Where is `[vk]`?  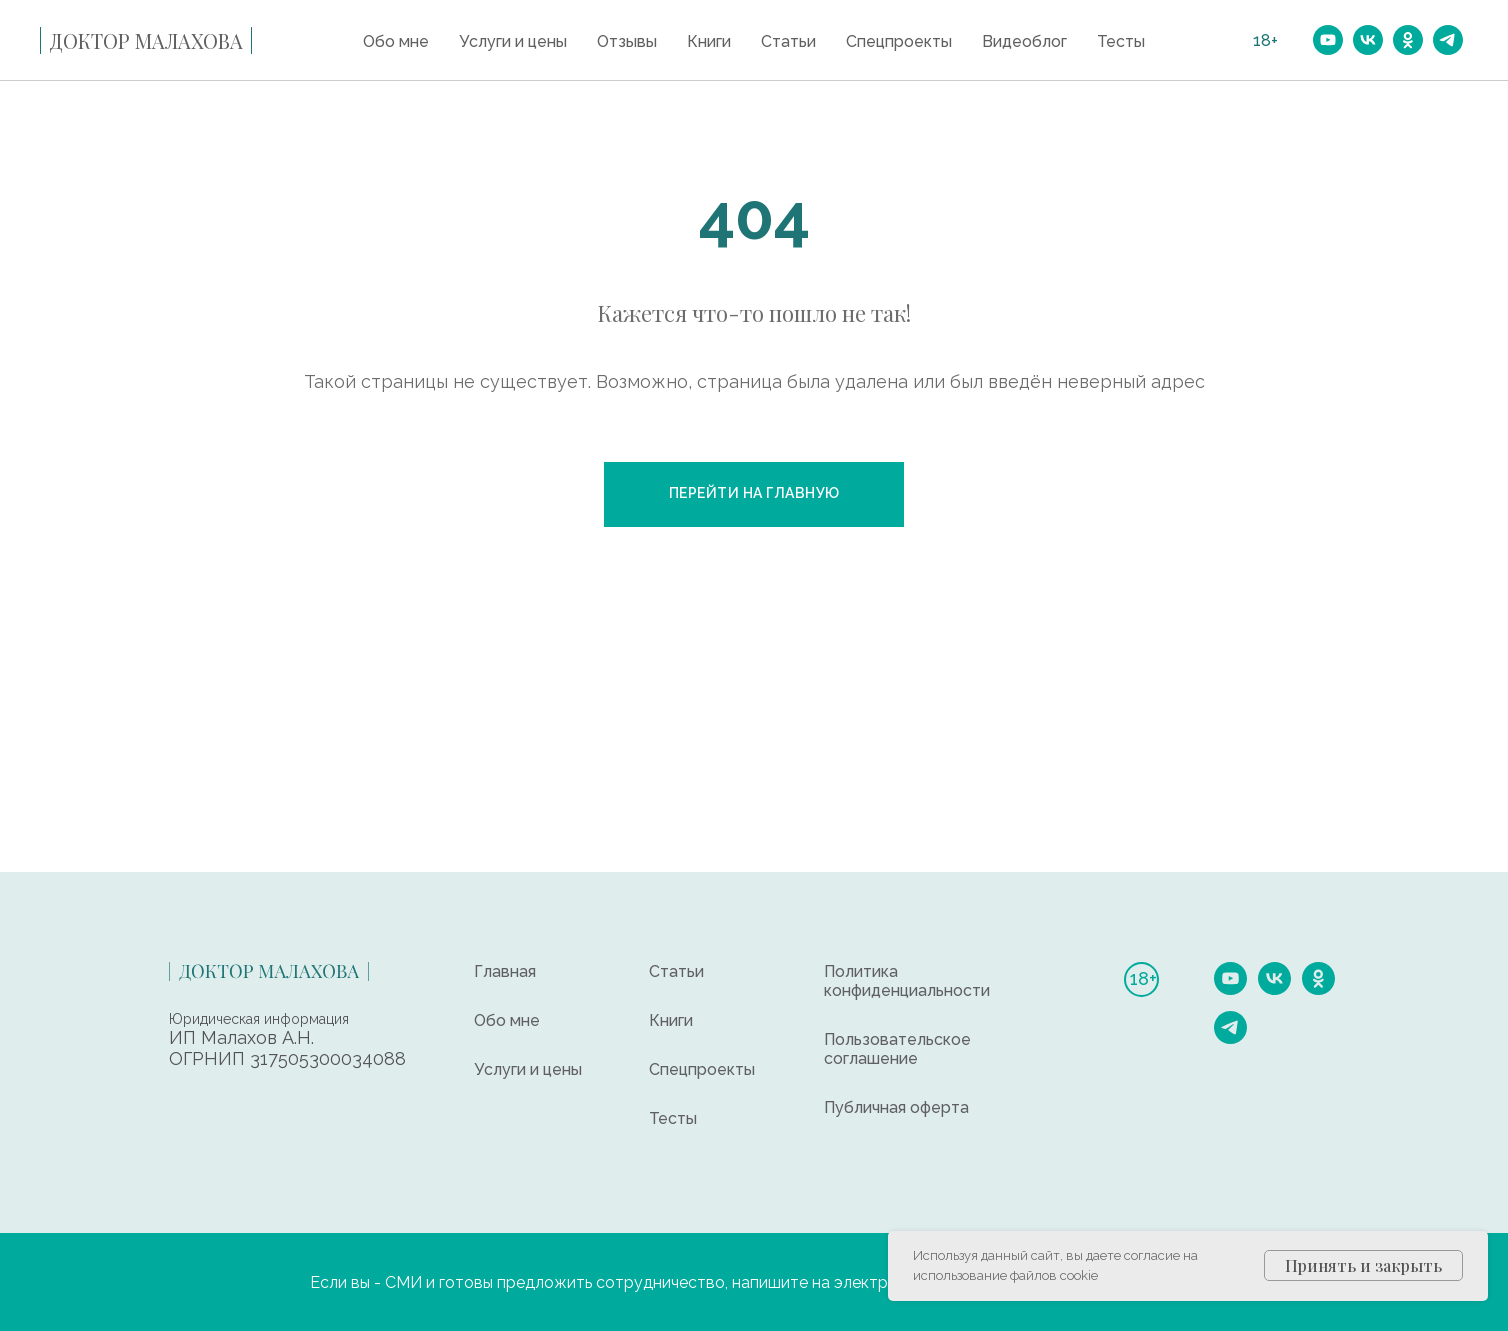 [vk] is located at coordinates (1368, 40).